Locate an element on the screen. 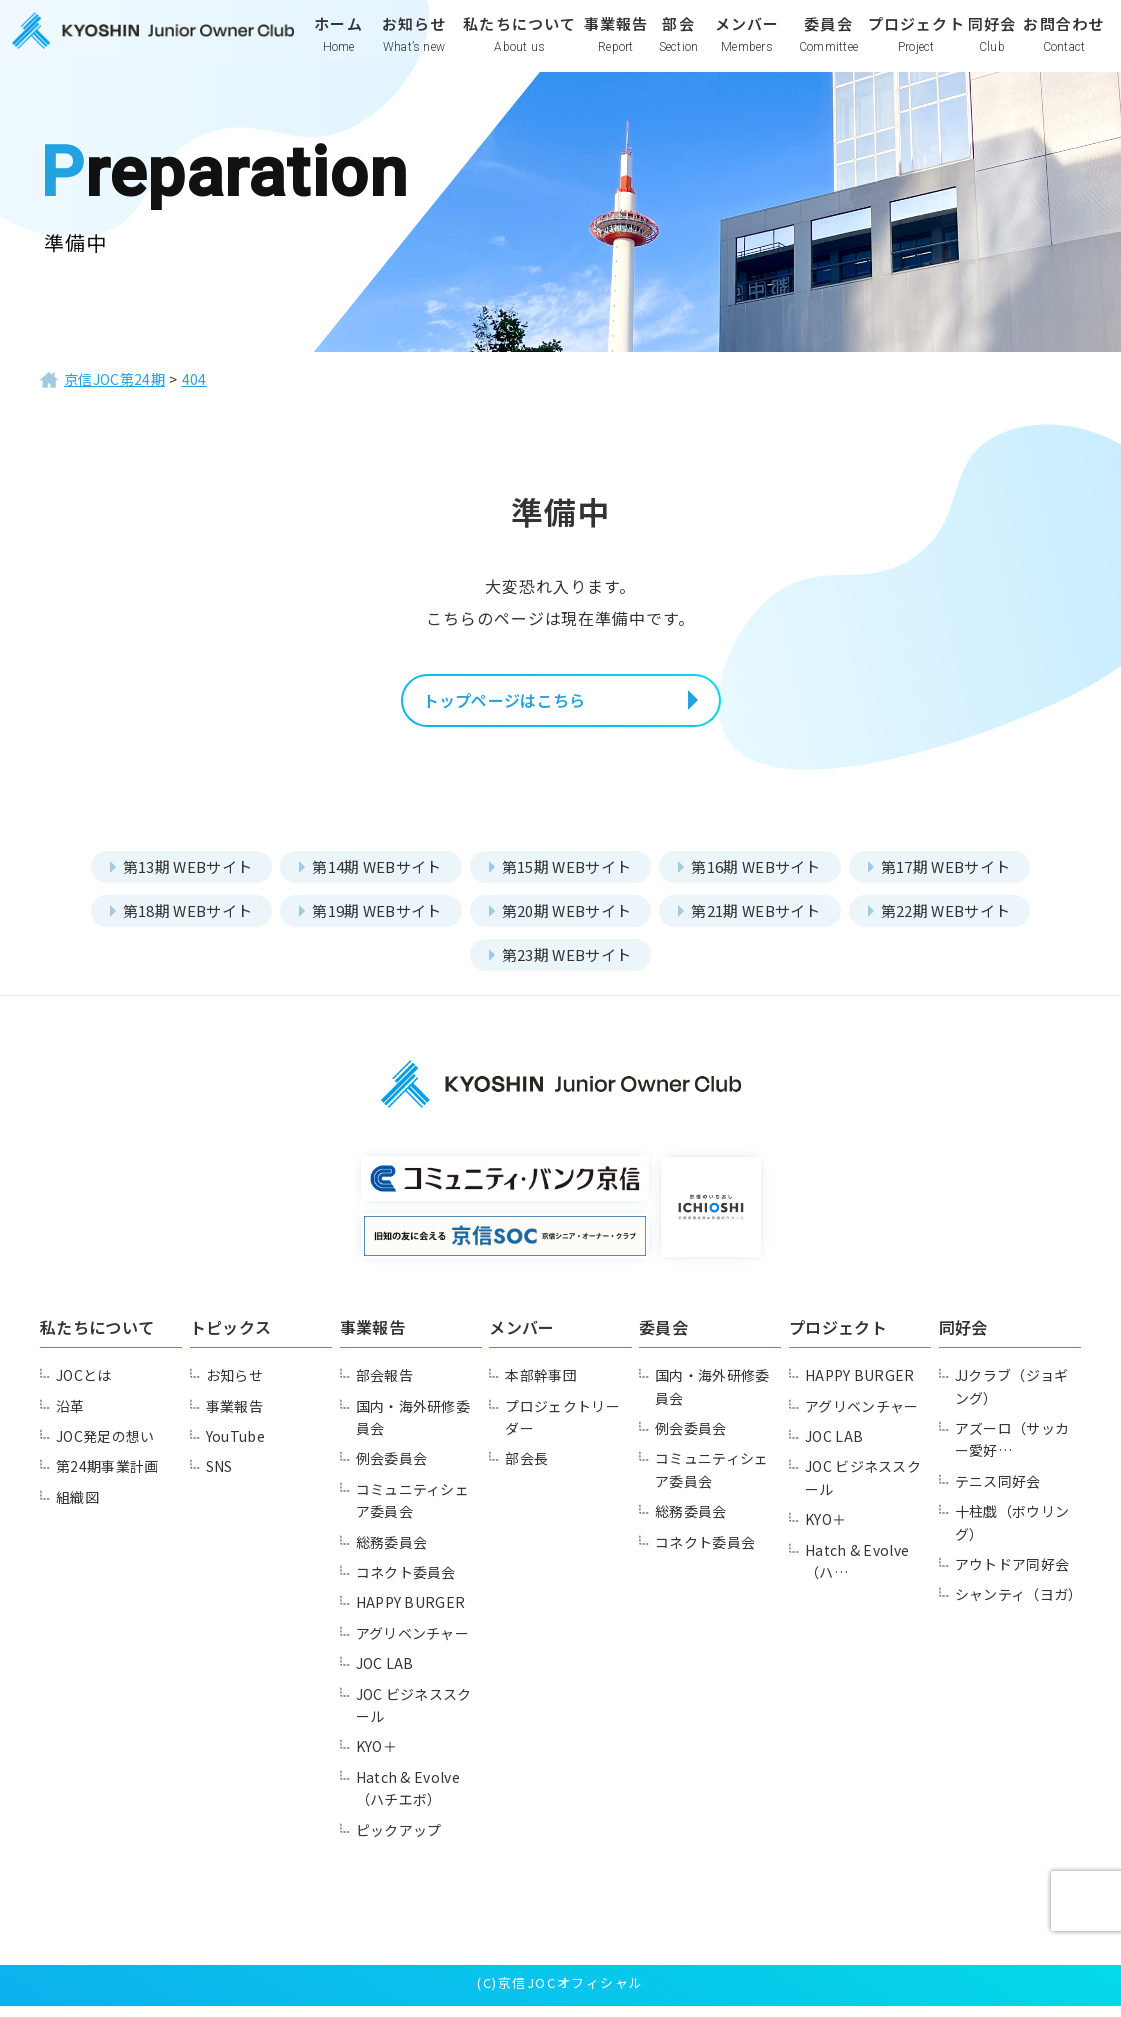 The height and width of the screenshot is (2017, 1121). 第19期 WEBサイト is located at coordinates (370, 921).